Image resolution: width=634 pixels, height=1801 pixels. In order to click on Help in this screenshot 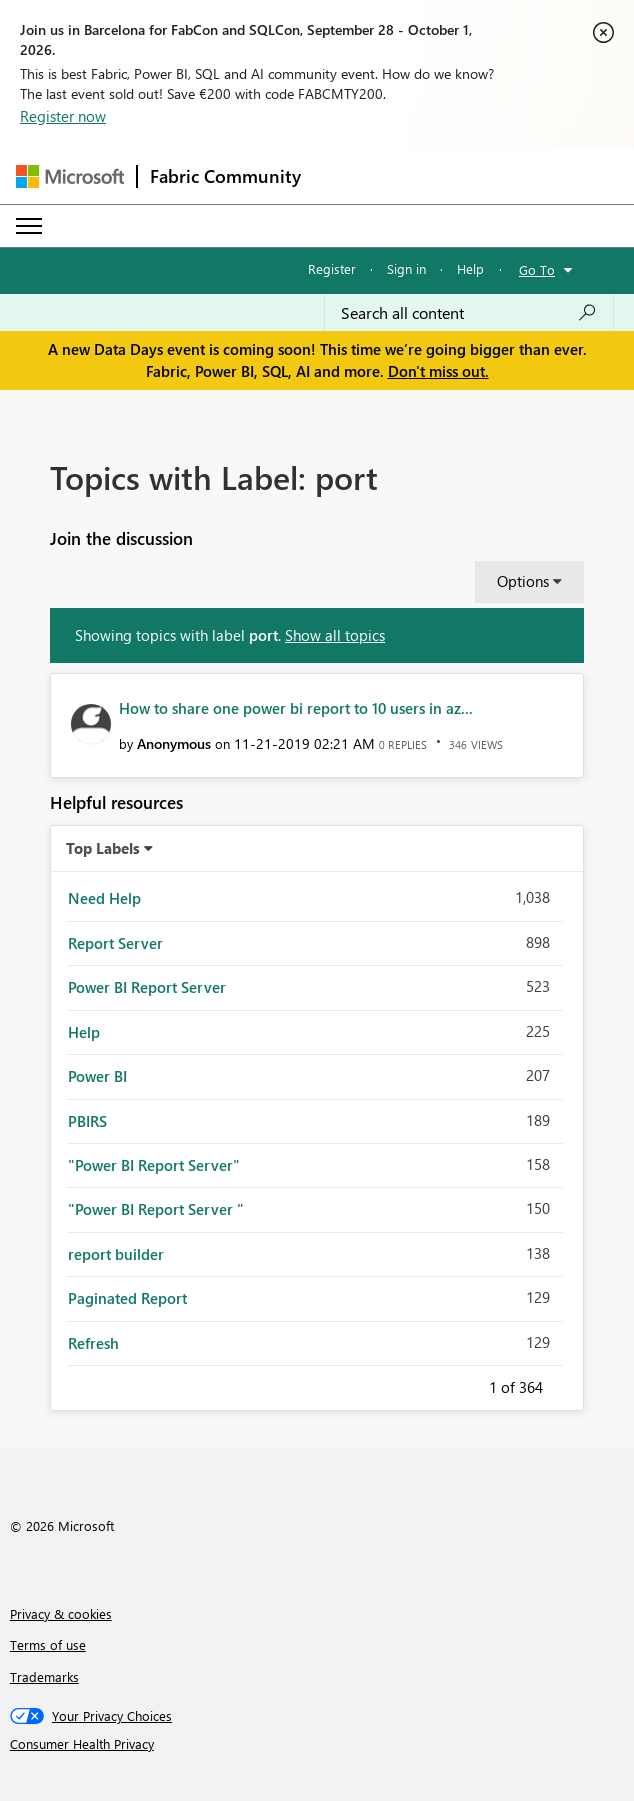, I will do `click(470, 268)`.